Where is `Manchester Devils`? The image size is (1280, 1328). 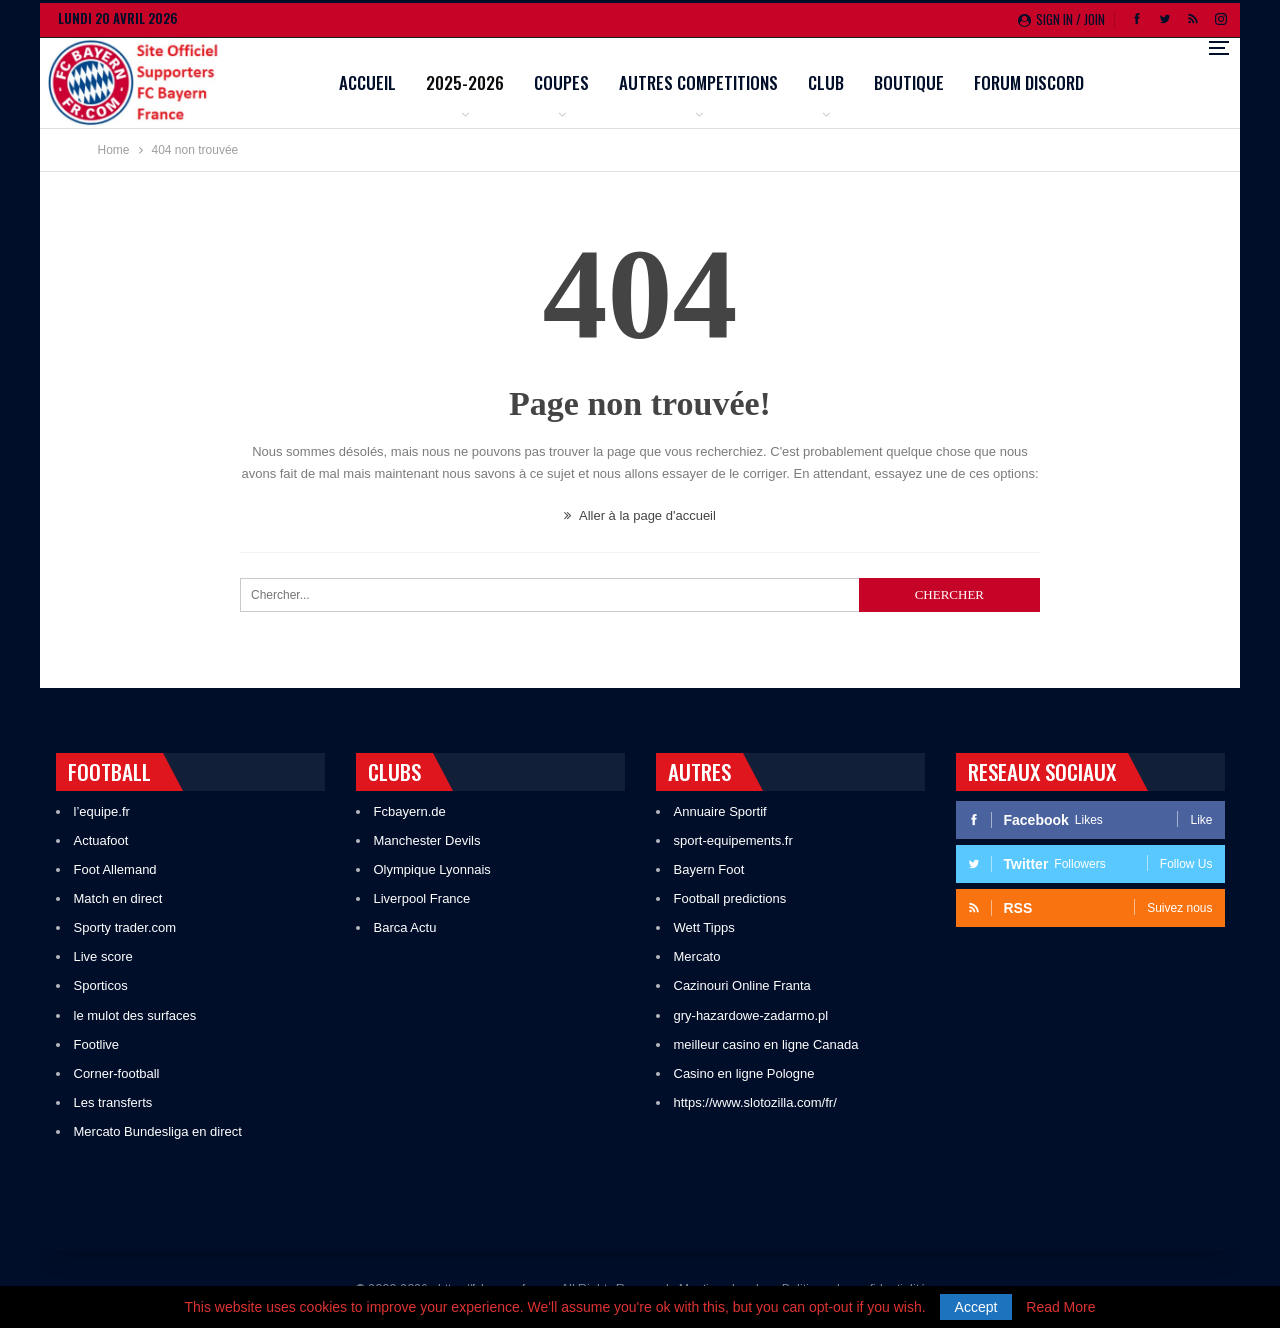 Manchester Devils is located at coordinates (427, 840).